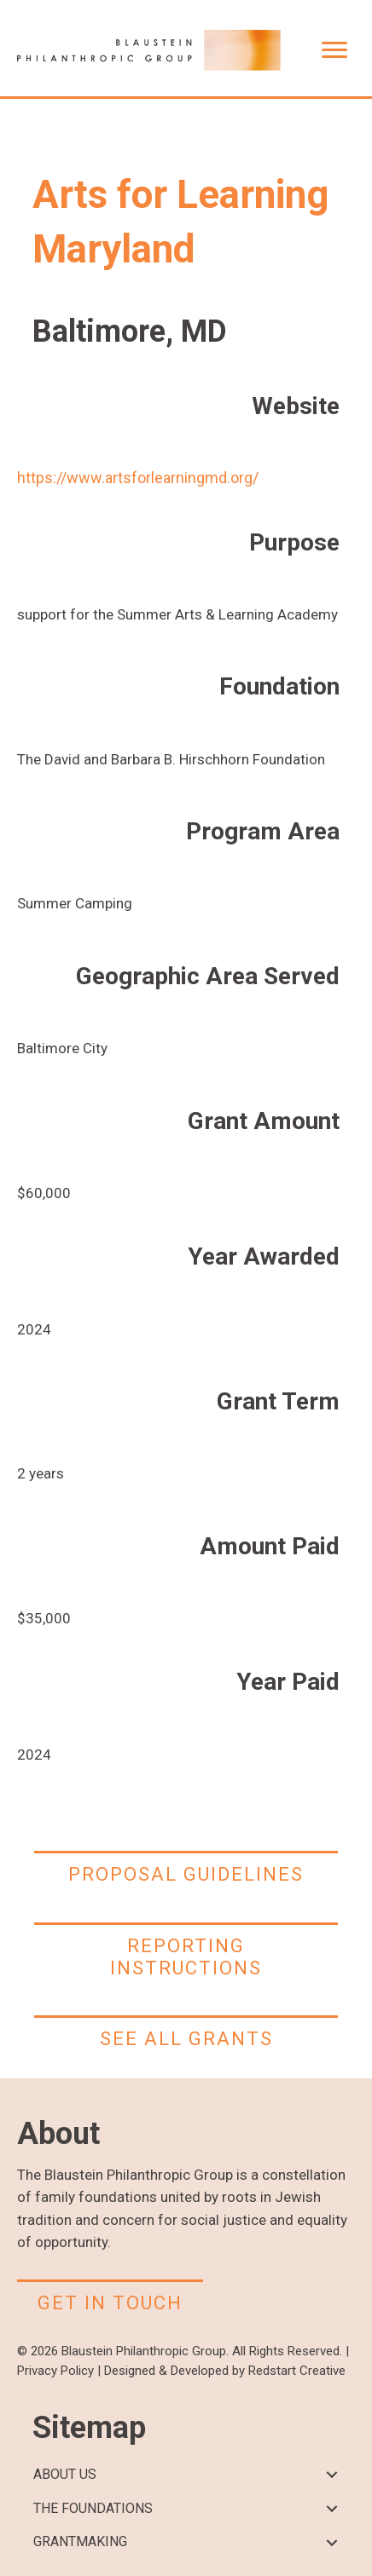 The image size is (372, 2576). What do you see at coordinates (93, 2508) in the screenshot?
I see `THE FOUNDATIONS` at bounding box center [93, 2508].